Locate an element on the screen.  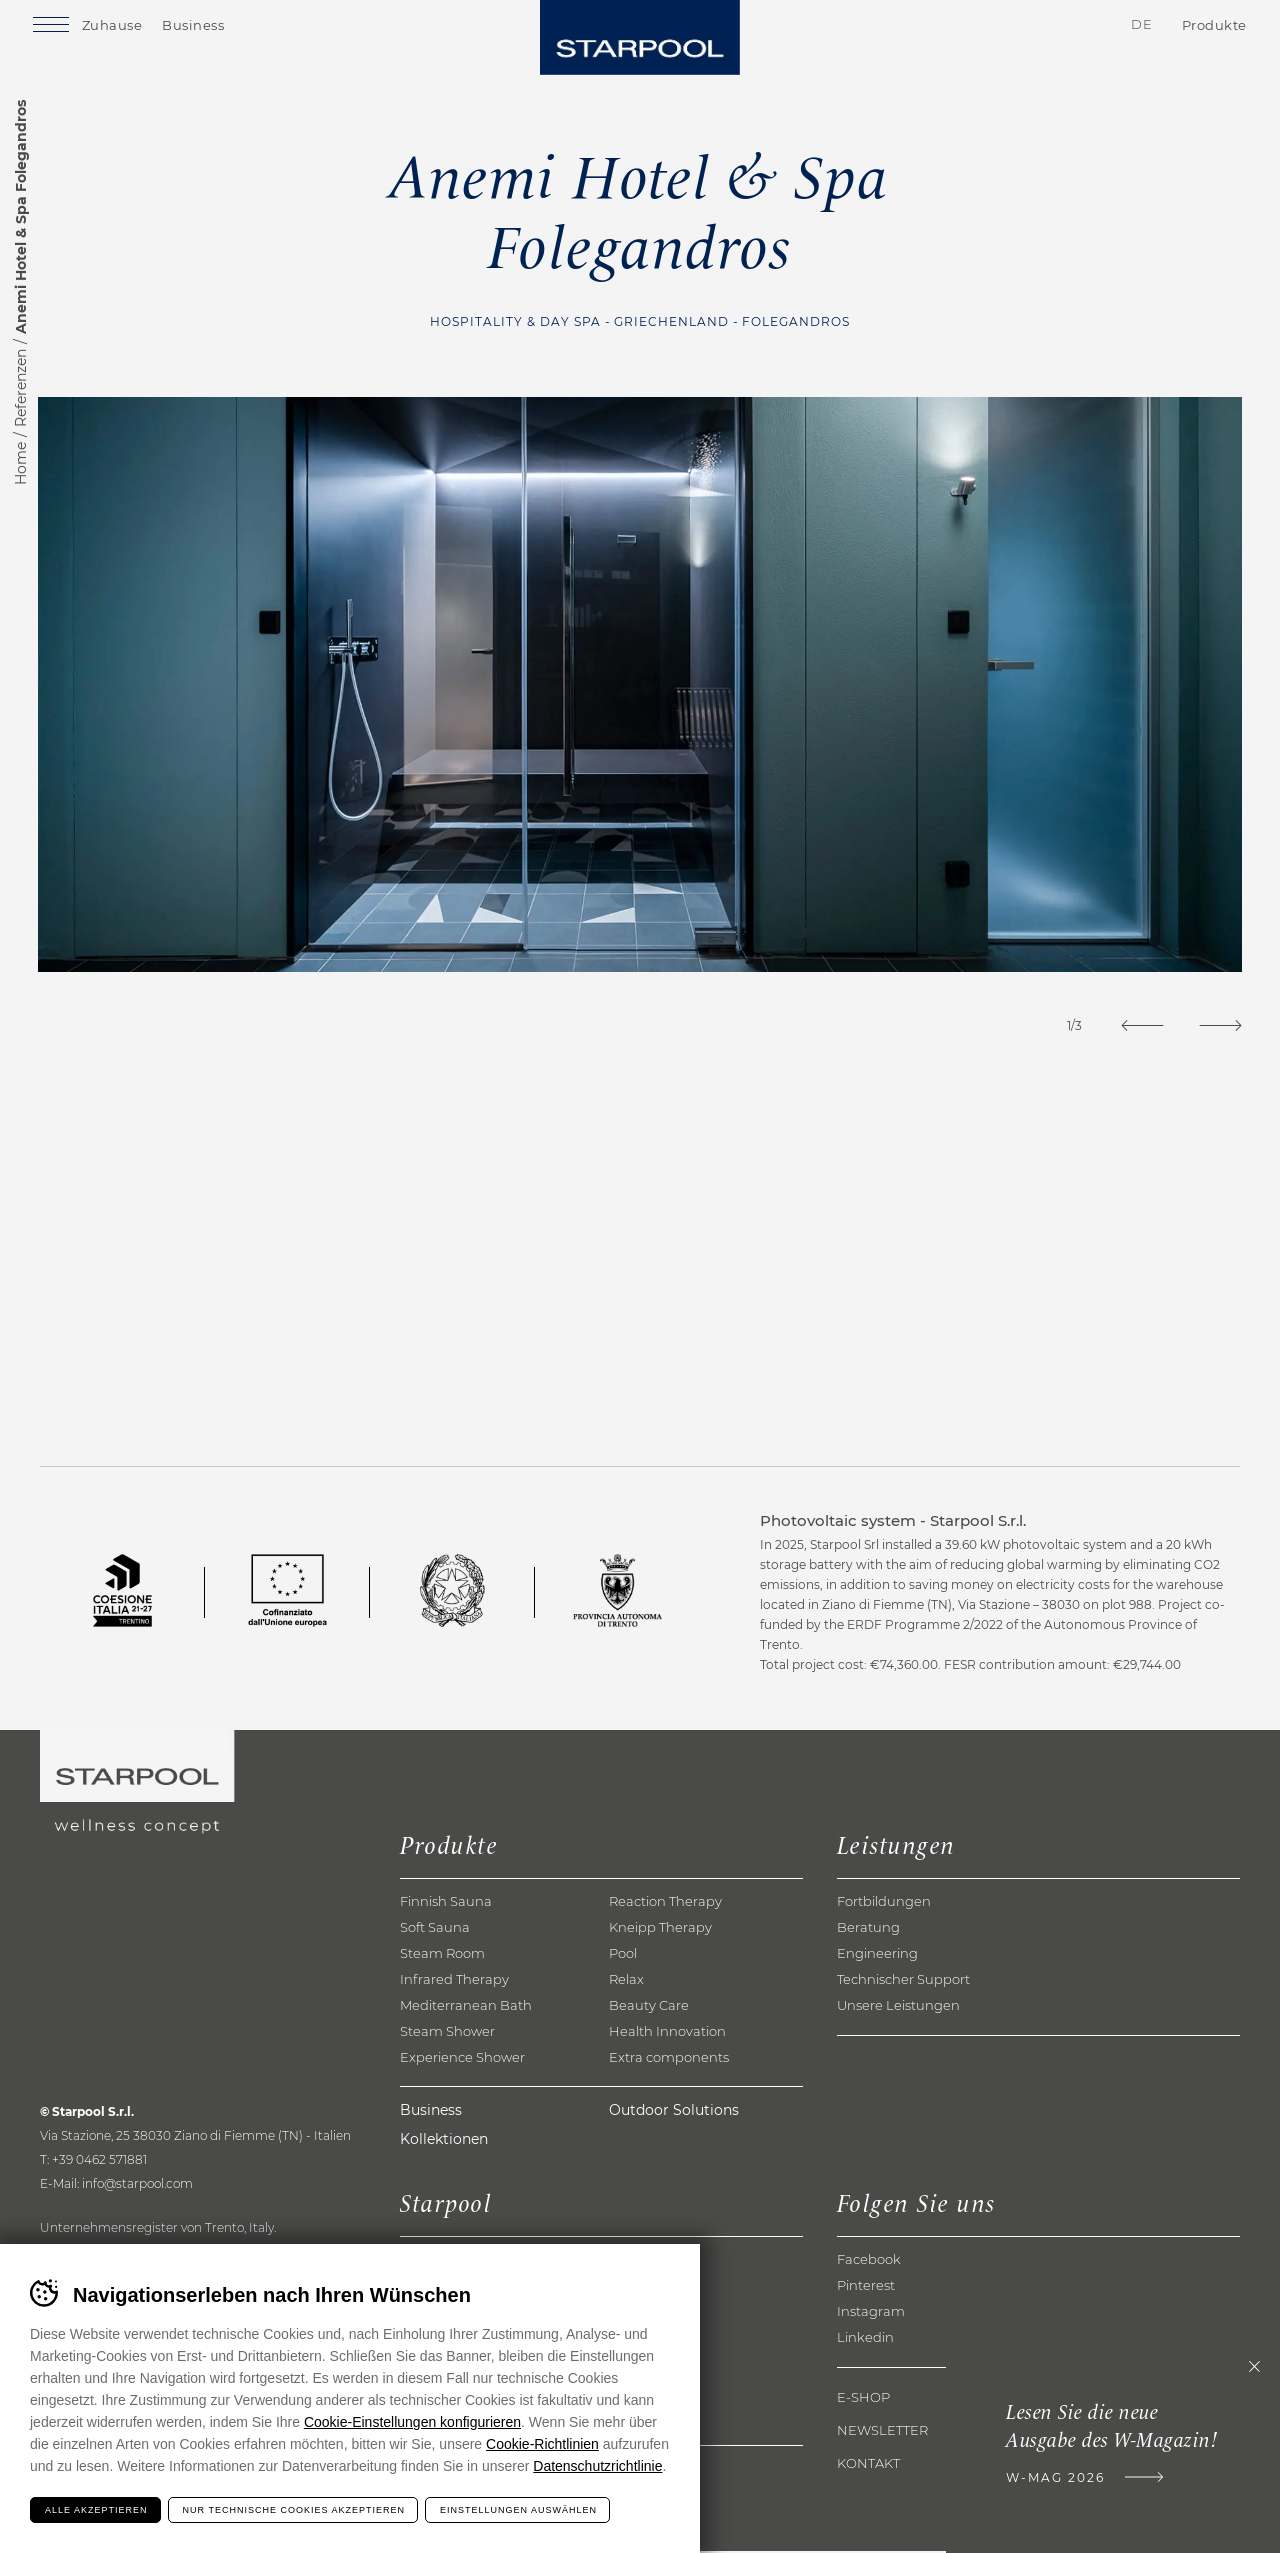
Reaction Therapy is located at coordinates (665, 1903).